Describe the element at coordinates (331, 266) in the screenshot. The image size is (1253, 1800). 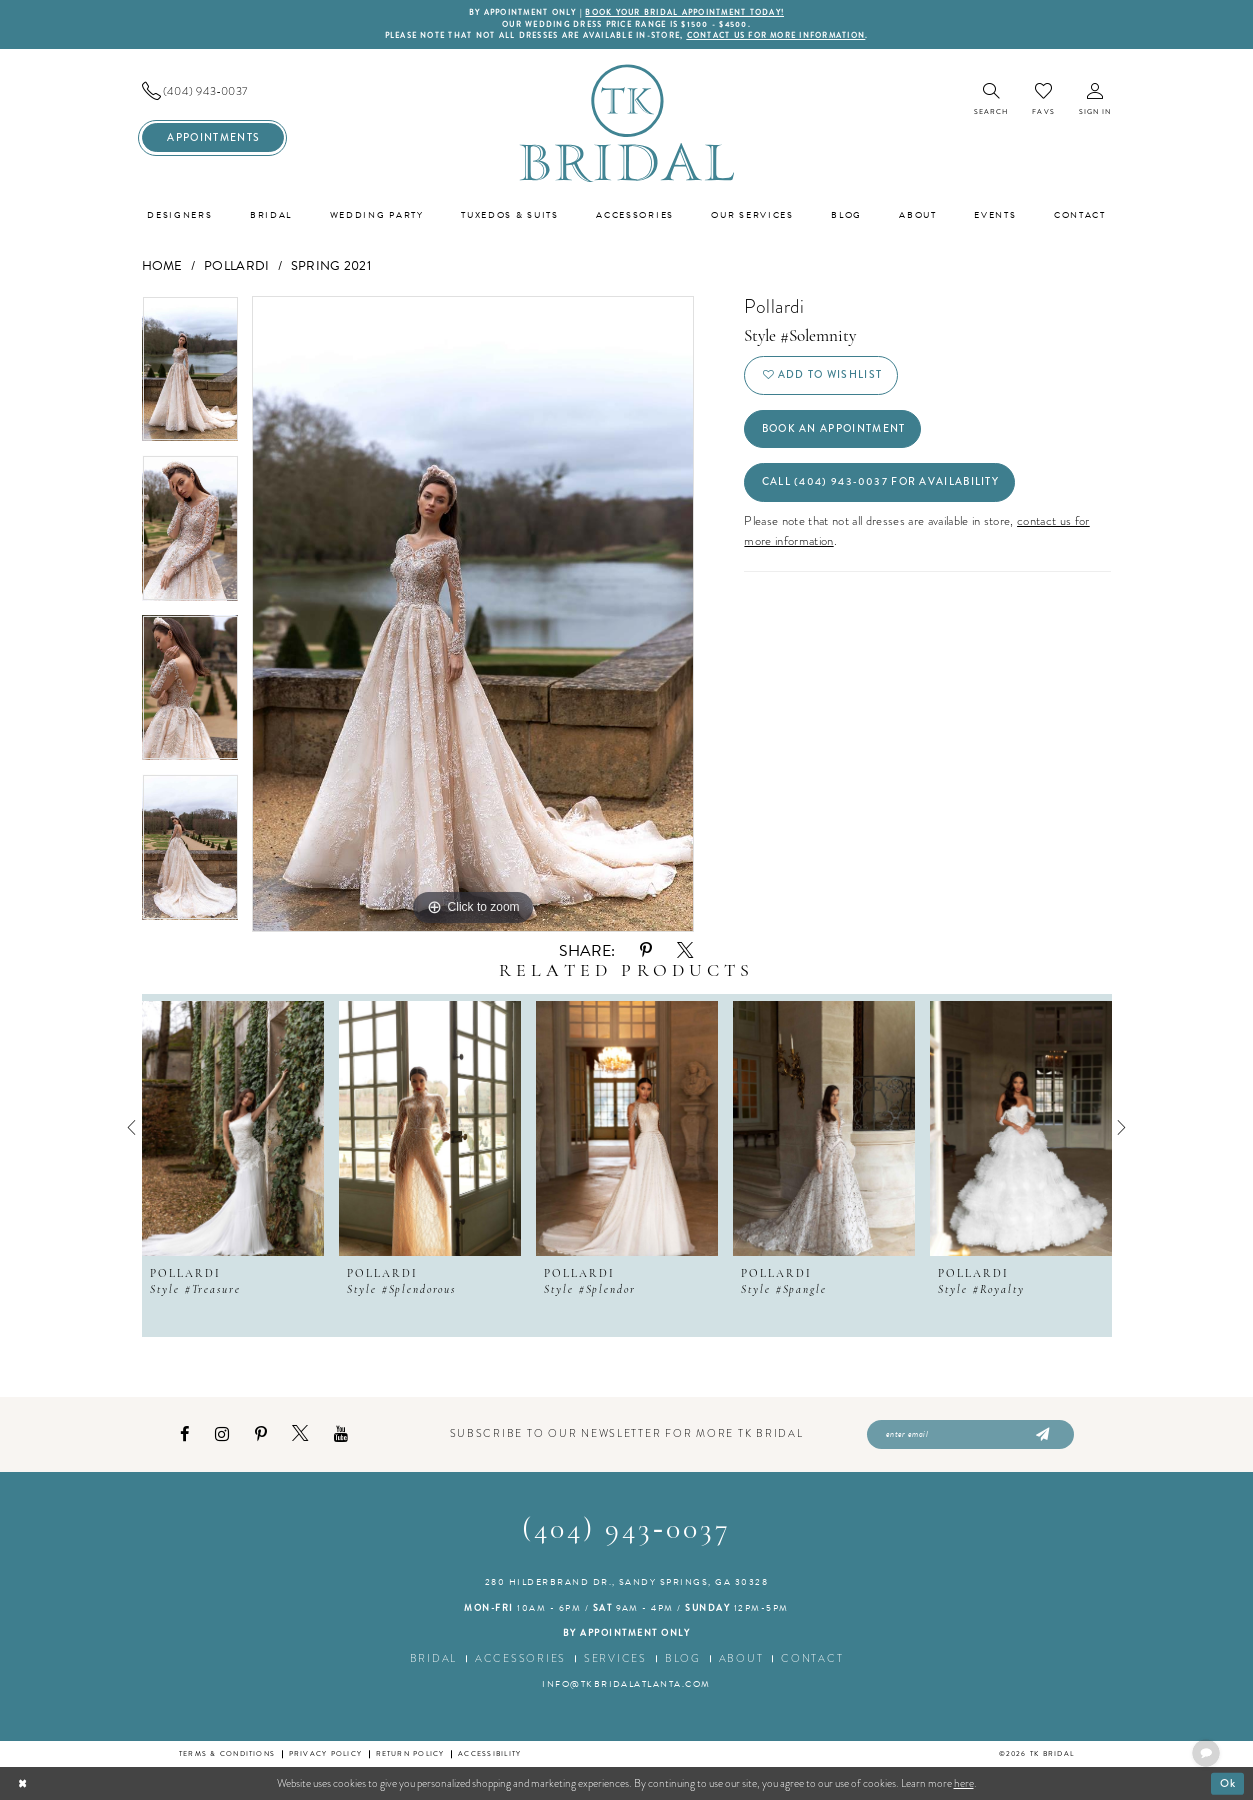
I see `Spring 2021` at that location.